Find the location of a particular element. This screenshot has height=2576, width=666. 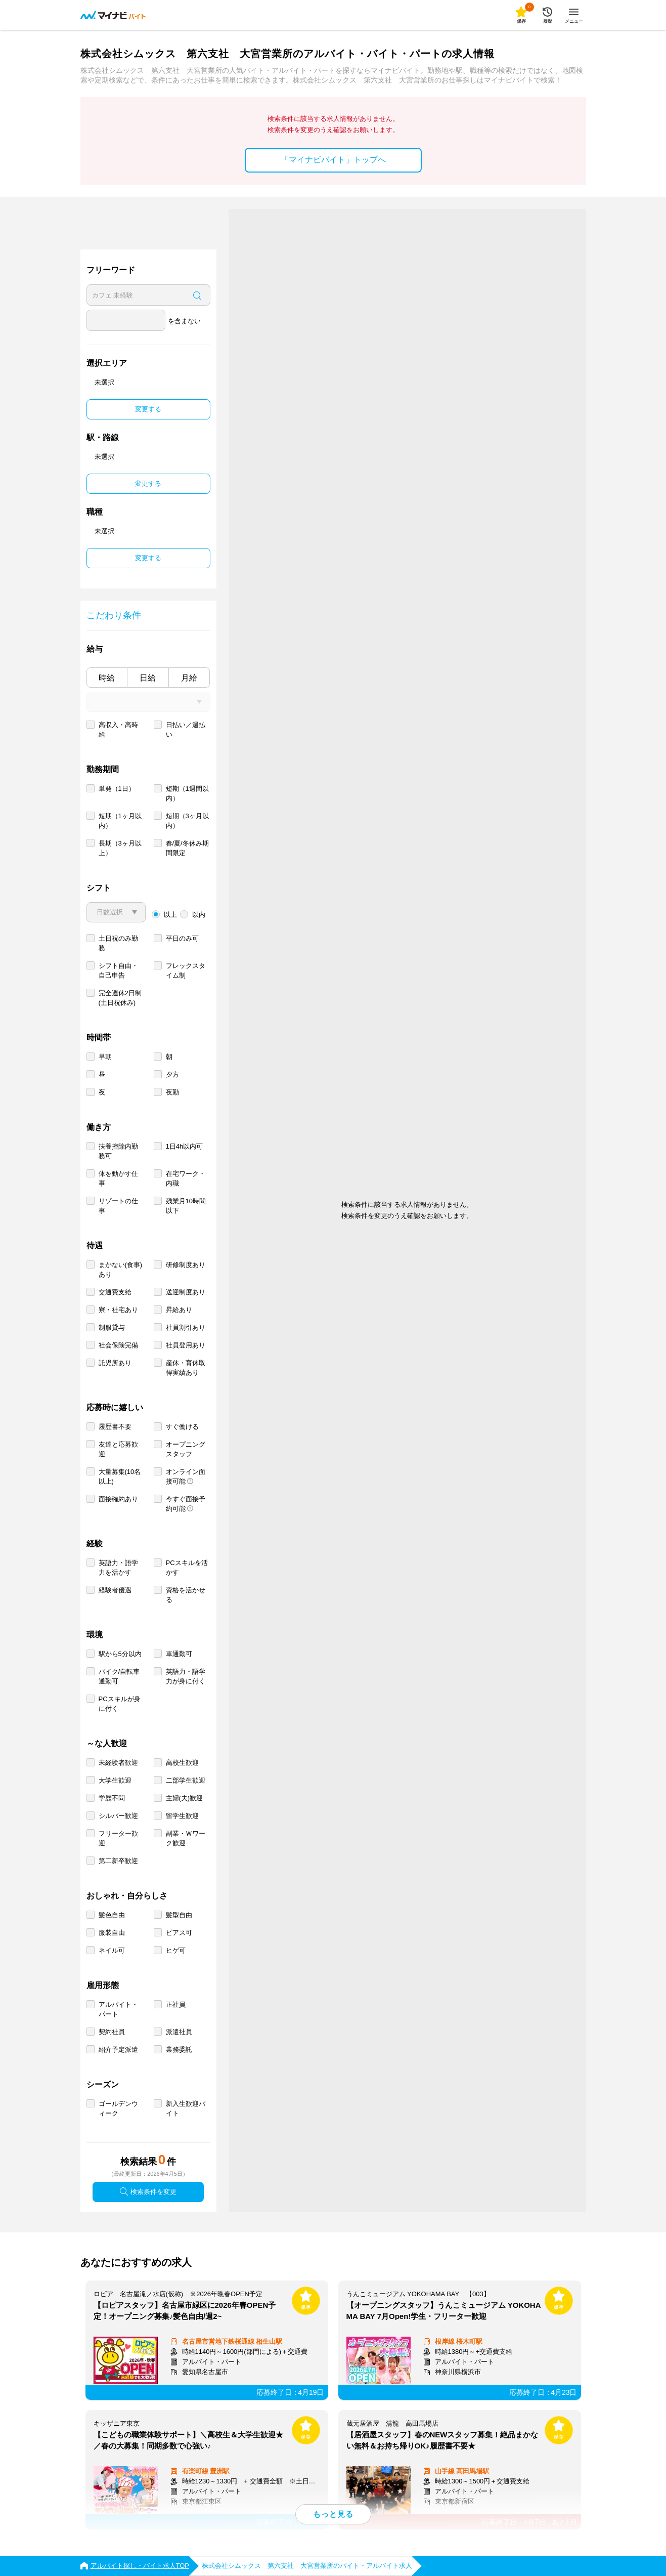

学歴不問 is located at coordinates (112, 1798).